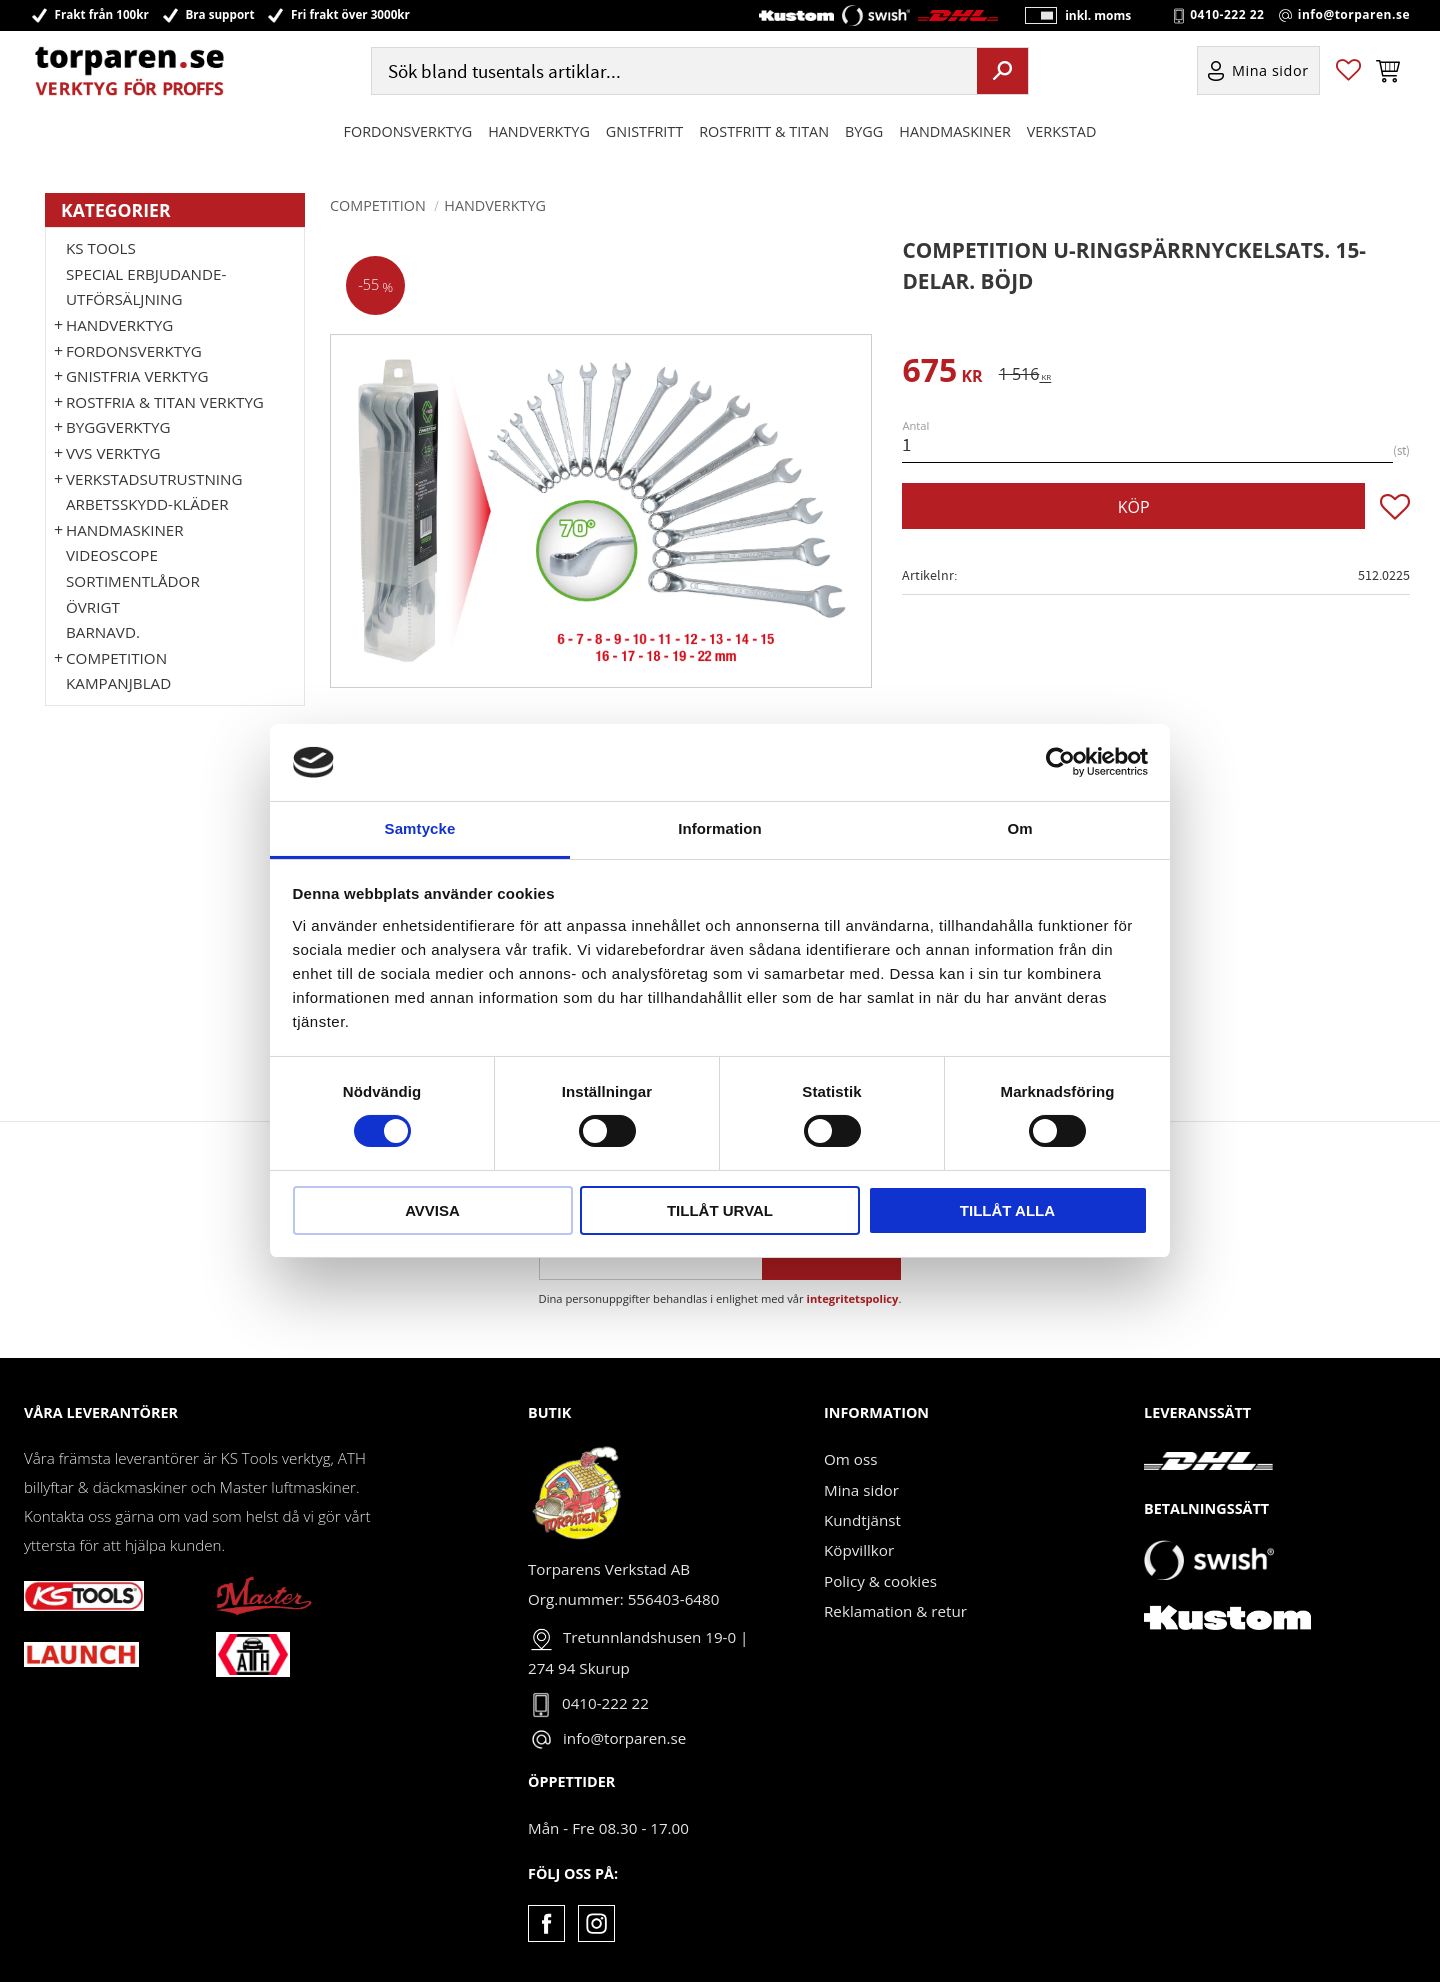  Describe the element at coordinates (954, 133) in the screenshot. I see `Handmaskiner [menuitem]` at that location.